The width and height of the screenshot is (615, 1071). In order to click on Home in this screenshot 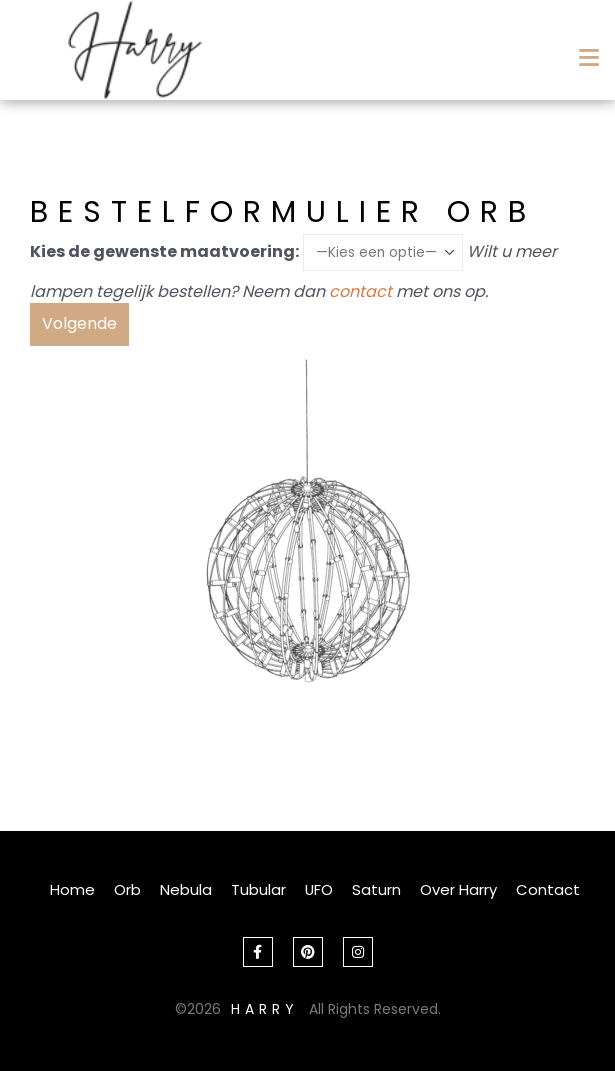, I will do `click(72, 889)`.